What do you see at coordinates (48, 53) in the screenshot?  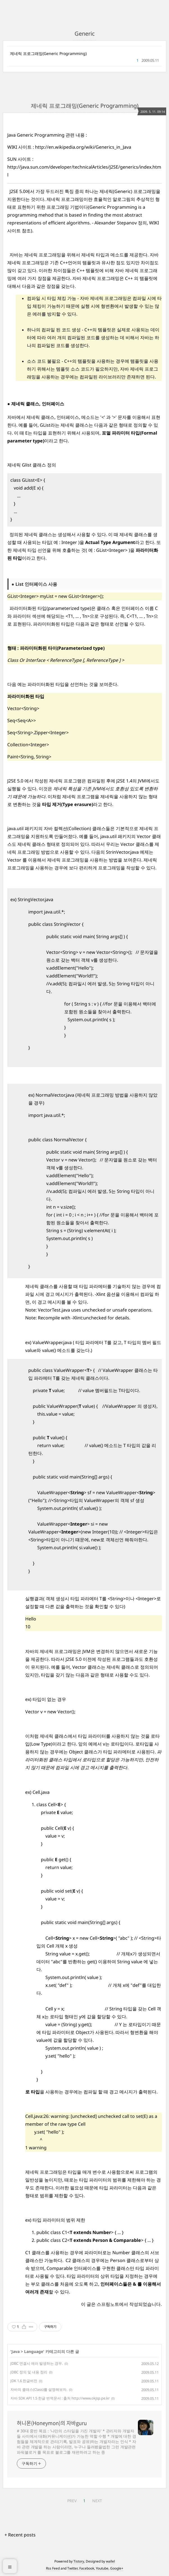 I see `제네릭 프로그래밍(Generic Programming)` at bounding box center [48, 53].